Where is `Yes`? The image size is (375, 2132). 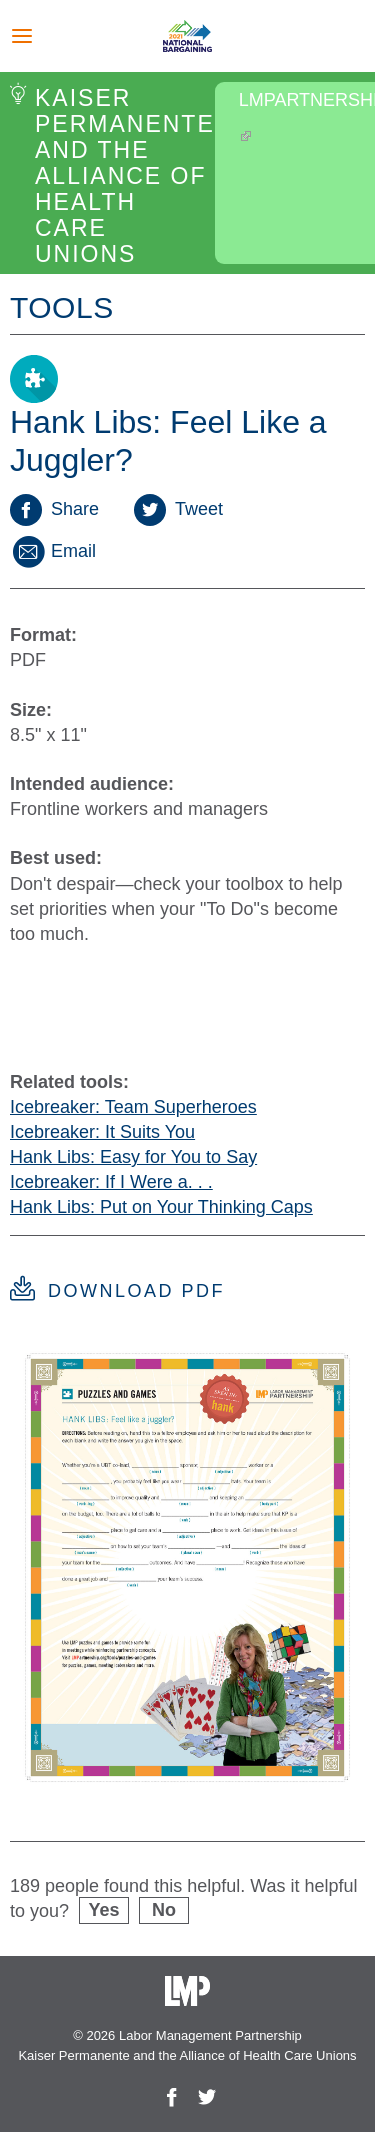 Yes is located at coordinates (104, 1910).